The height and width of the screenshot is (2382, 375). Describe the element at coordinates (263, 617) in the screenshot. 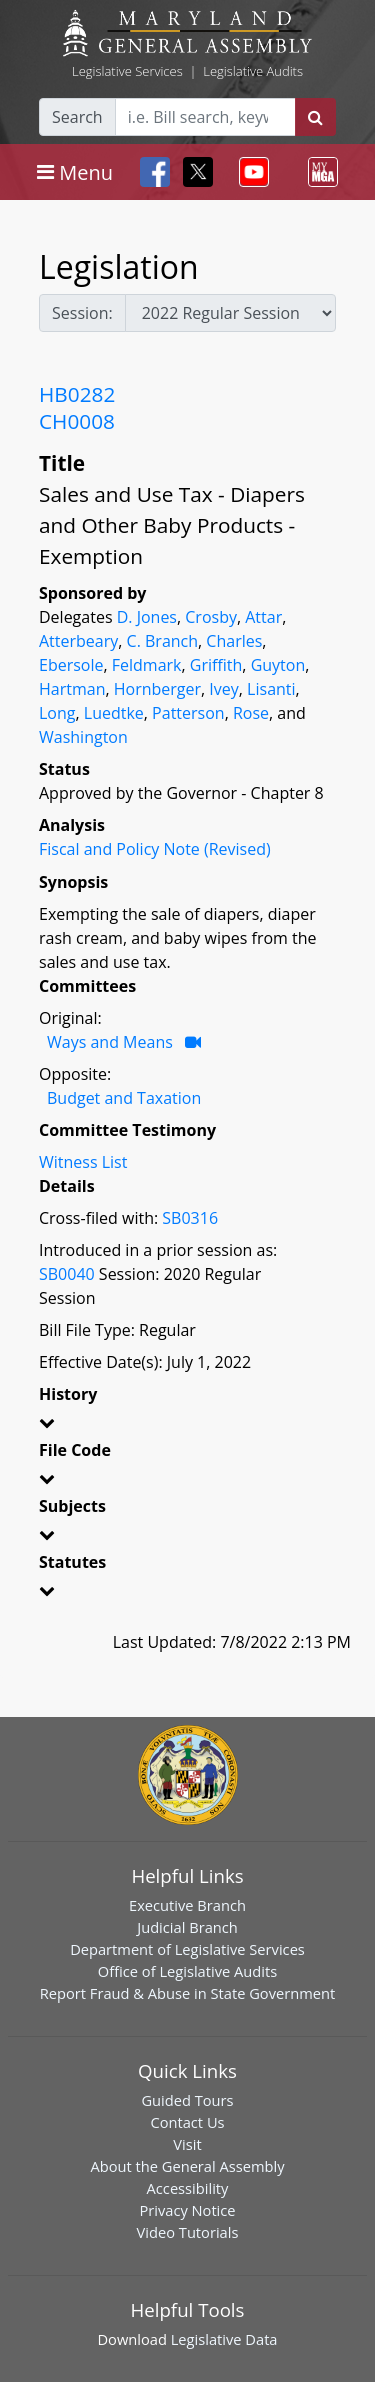

I see `Attar` at that location.